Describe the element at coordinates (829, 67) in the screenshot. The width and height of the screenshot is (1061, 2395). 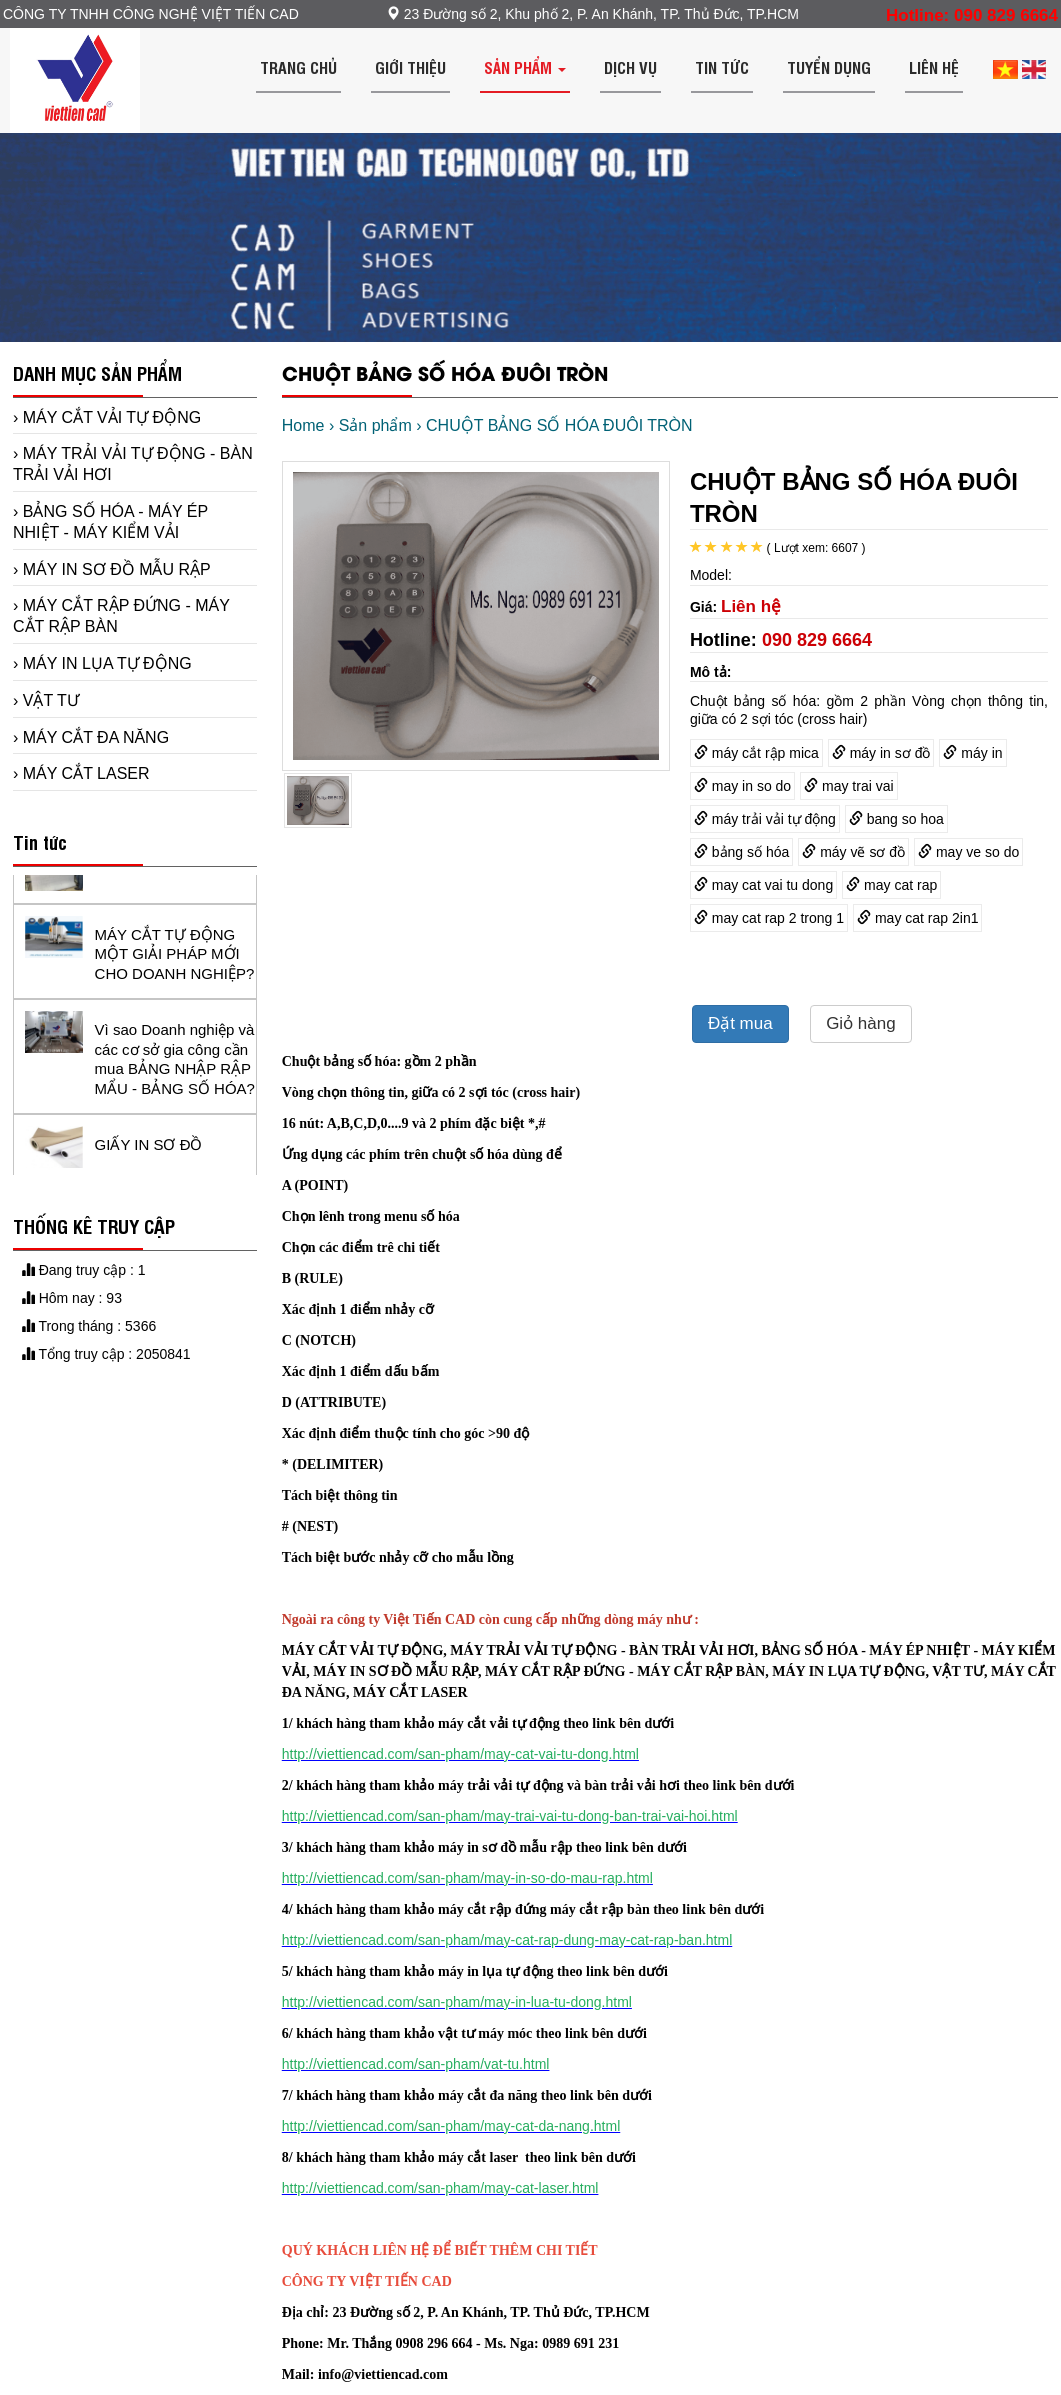
I see `Tuyển dụng` at that location.